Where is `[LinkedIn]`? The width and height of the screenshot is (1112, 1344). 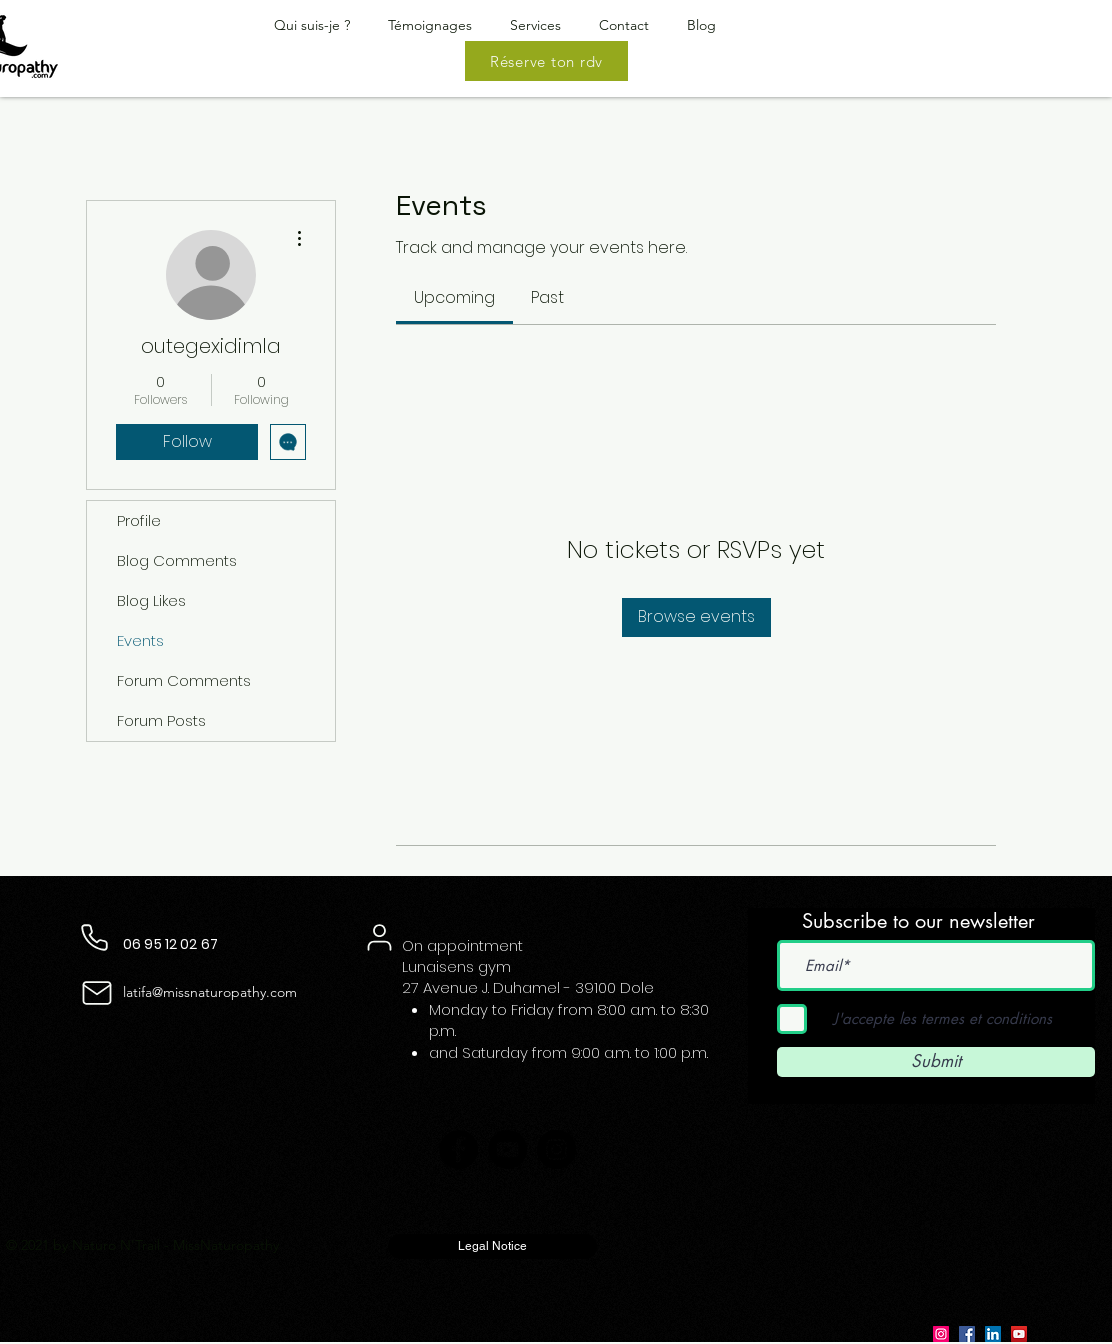
[LinkedIn] is located at coordinates (993, 1334).